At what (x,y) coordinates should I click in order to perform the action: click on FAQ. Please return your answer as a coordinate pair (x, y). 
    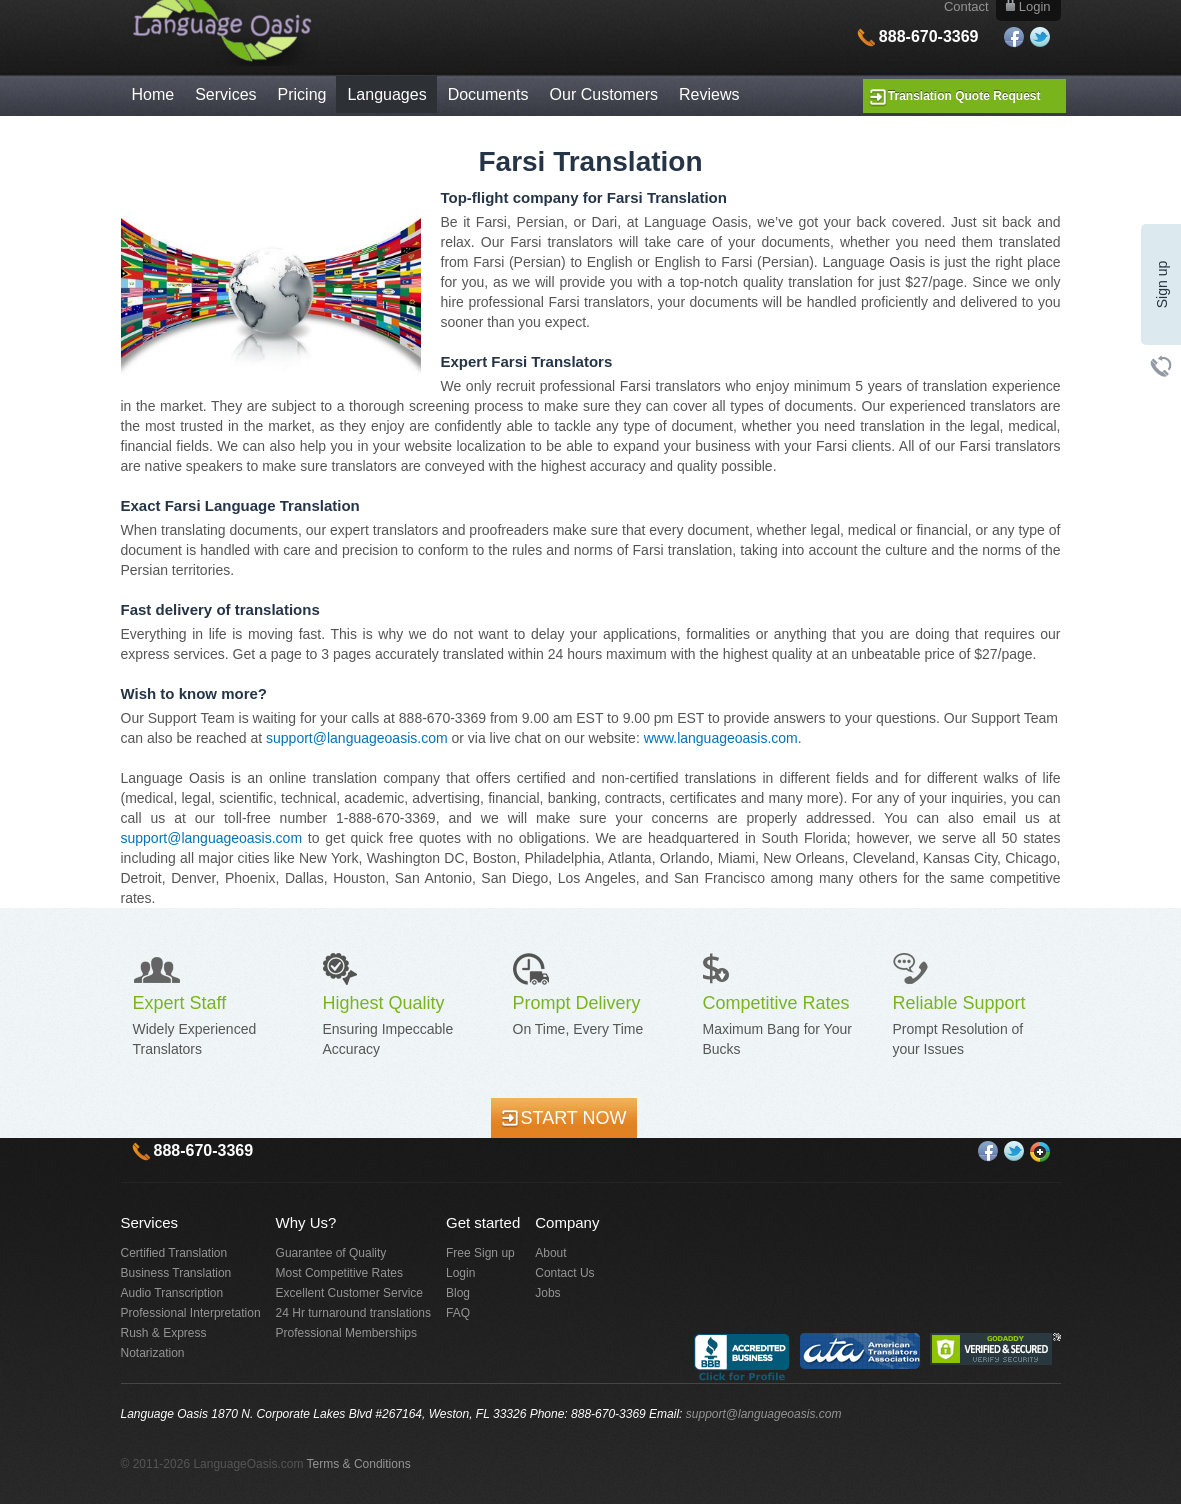
    Looking at the image, I should click on (458, 1313).